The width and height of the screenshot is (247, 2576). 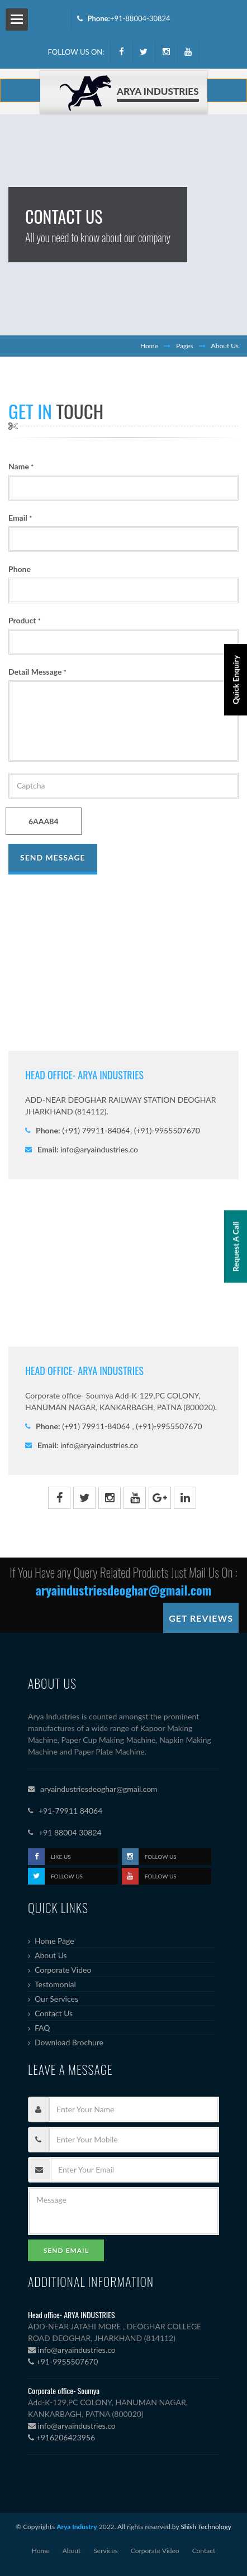 I want to click on About, so click(x=72, y=2550).